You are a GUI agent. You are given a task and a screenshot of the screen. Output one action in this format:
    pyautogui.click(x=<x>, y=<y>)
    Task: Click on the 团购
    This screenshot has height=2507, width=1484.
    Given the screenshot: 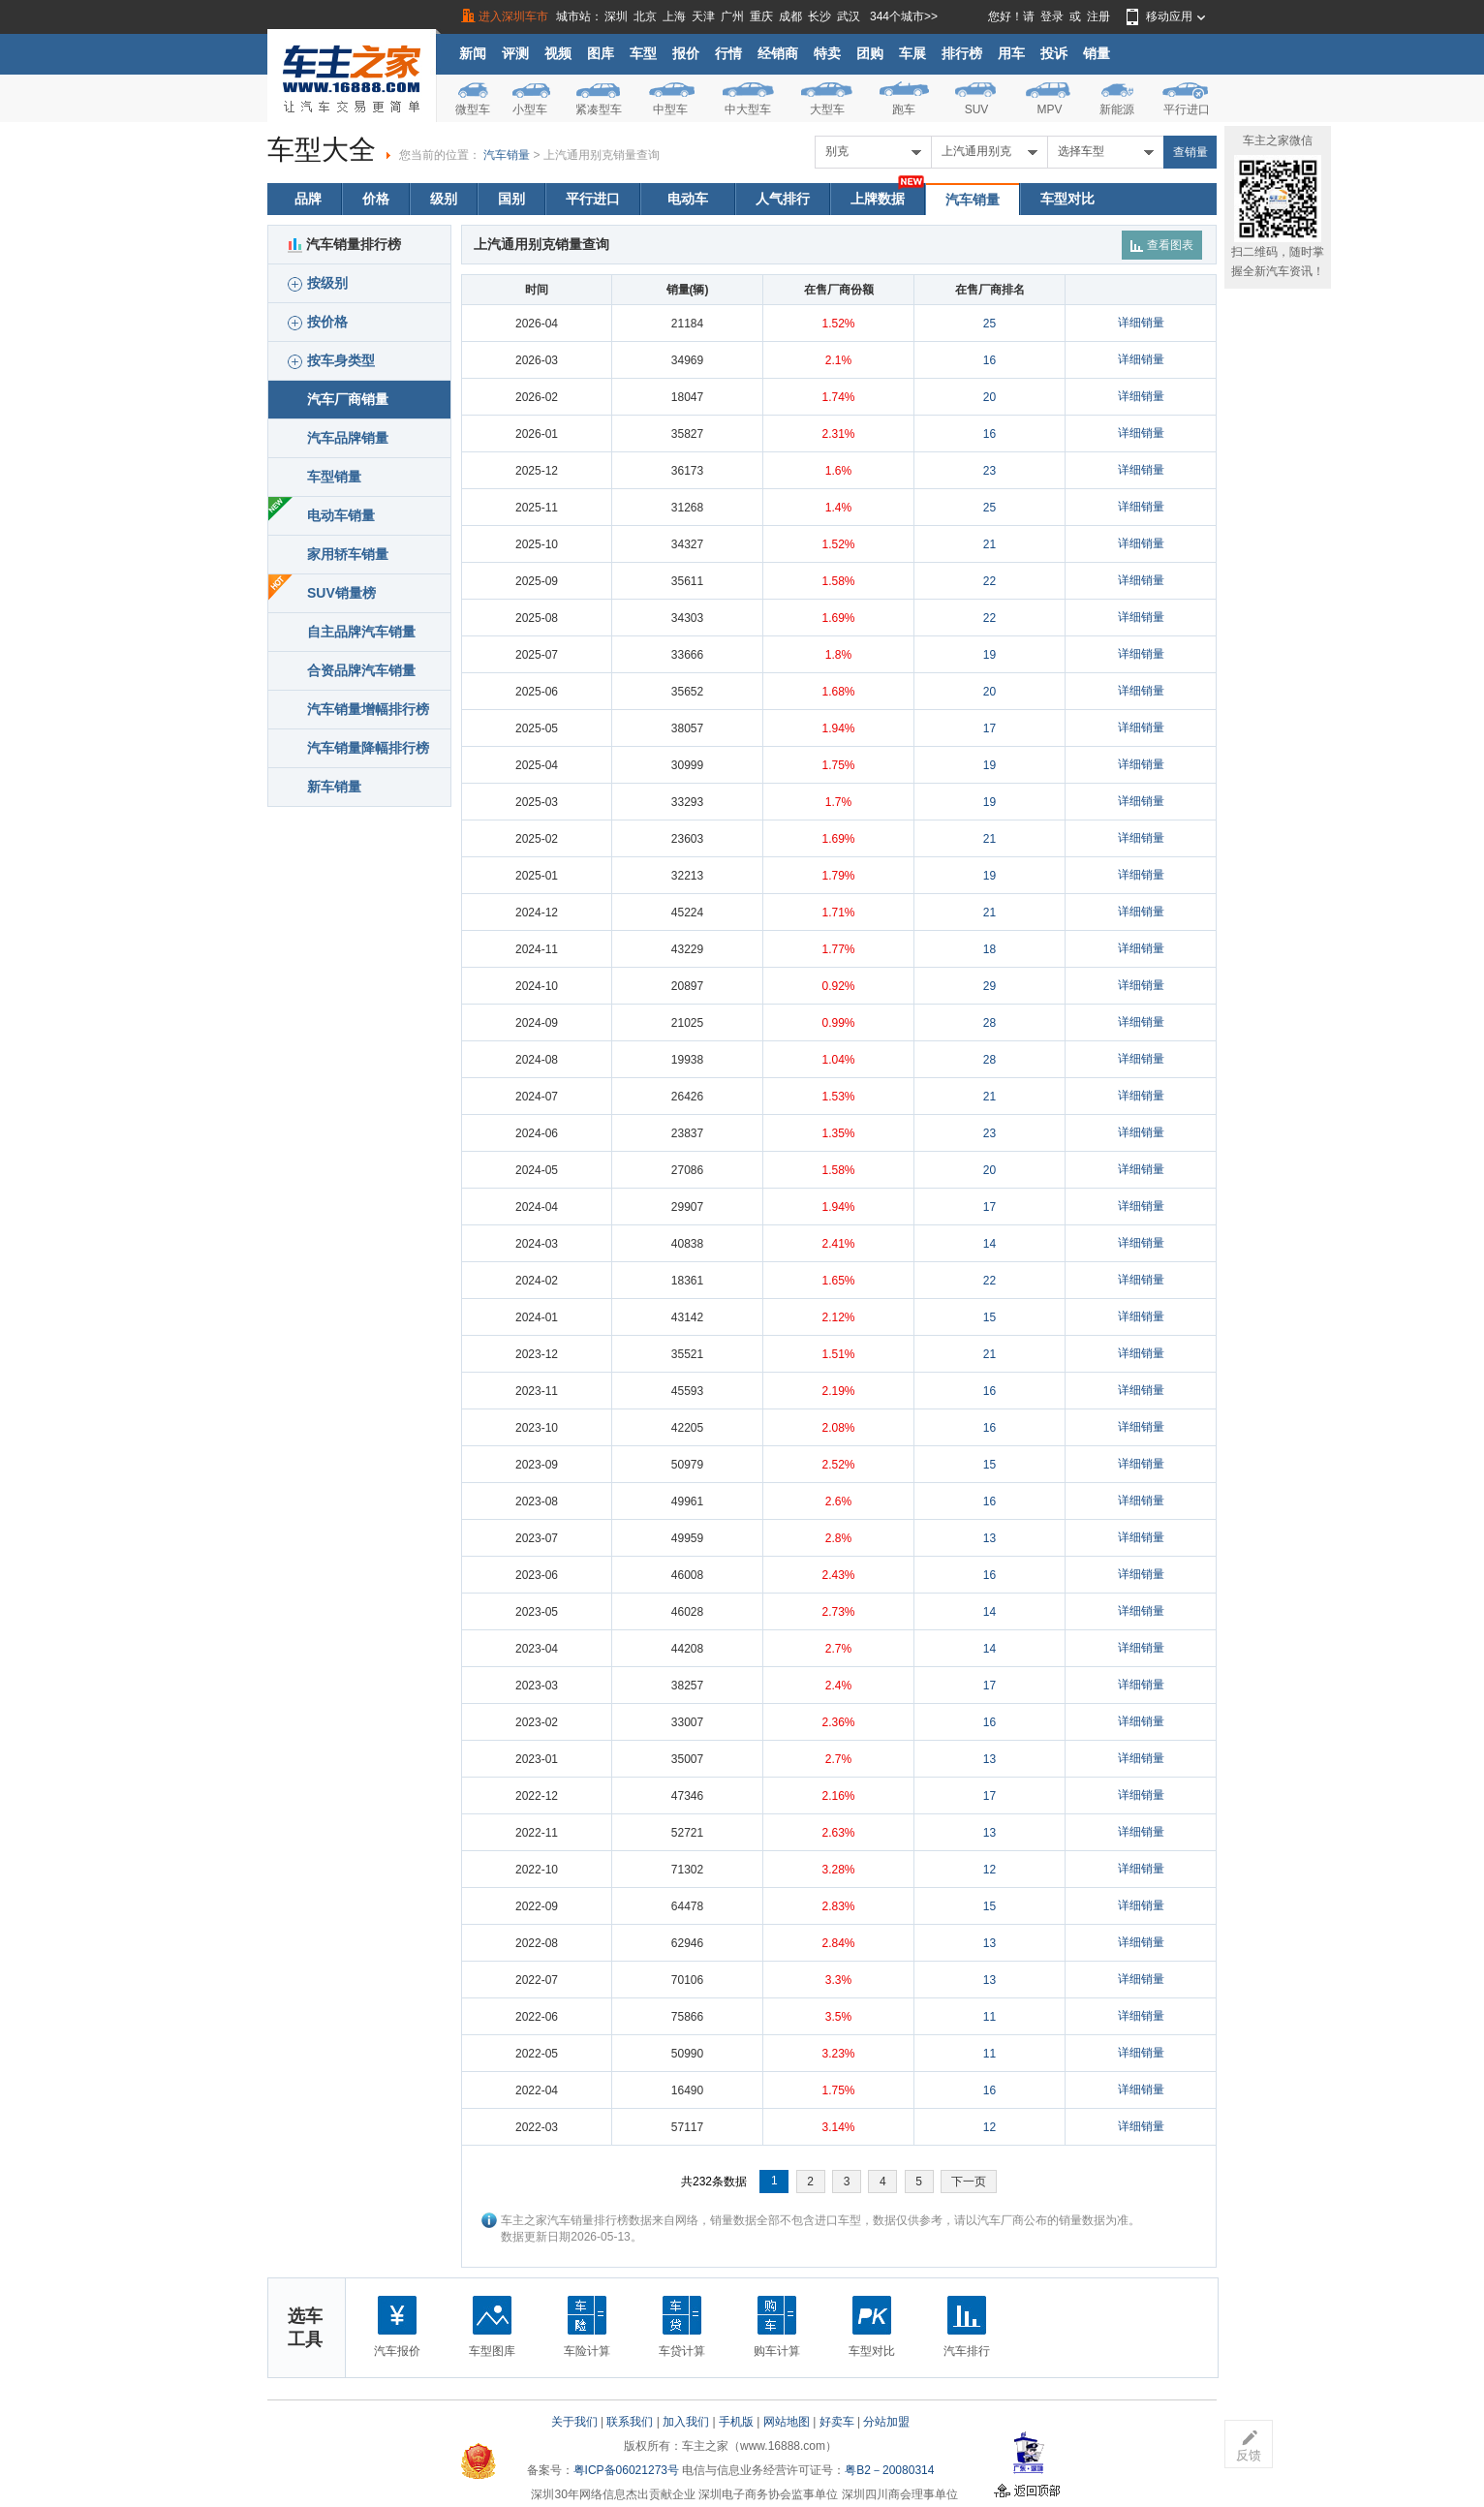 What is the action you would take?
    pyautogui.click(x=869, y=53)
    